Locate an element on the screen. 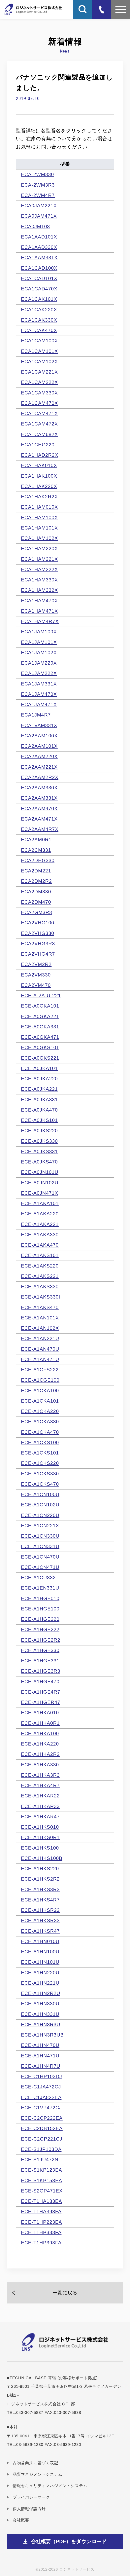 The height and width of the screenshot is (2576, 130). ECE-C1JA822EA is located at coordinates (41, 2097).